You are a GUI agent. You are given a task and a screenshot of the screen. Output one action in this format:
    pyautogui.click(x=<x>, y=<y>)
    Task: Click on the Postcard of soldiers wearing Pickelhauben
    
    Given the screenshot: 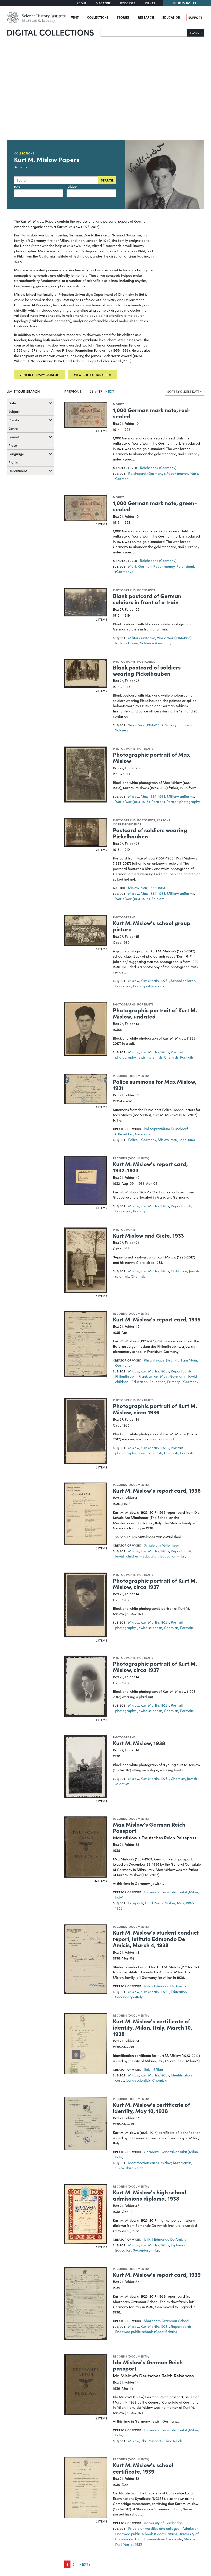 What is the action you would take?
    pyautogui.click(x=150, y=833)
    